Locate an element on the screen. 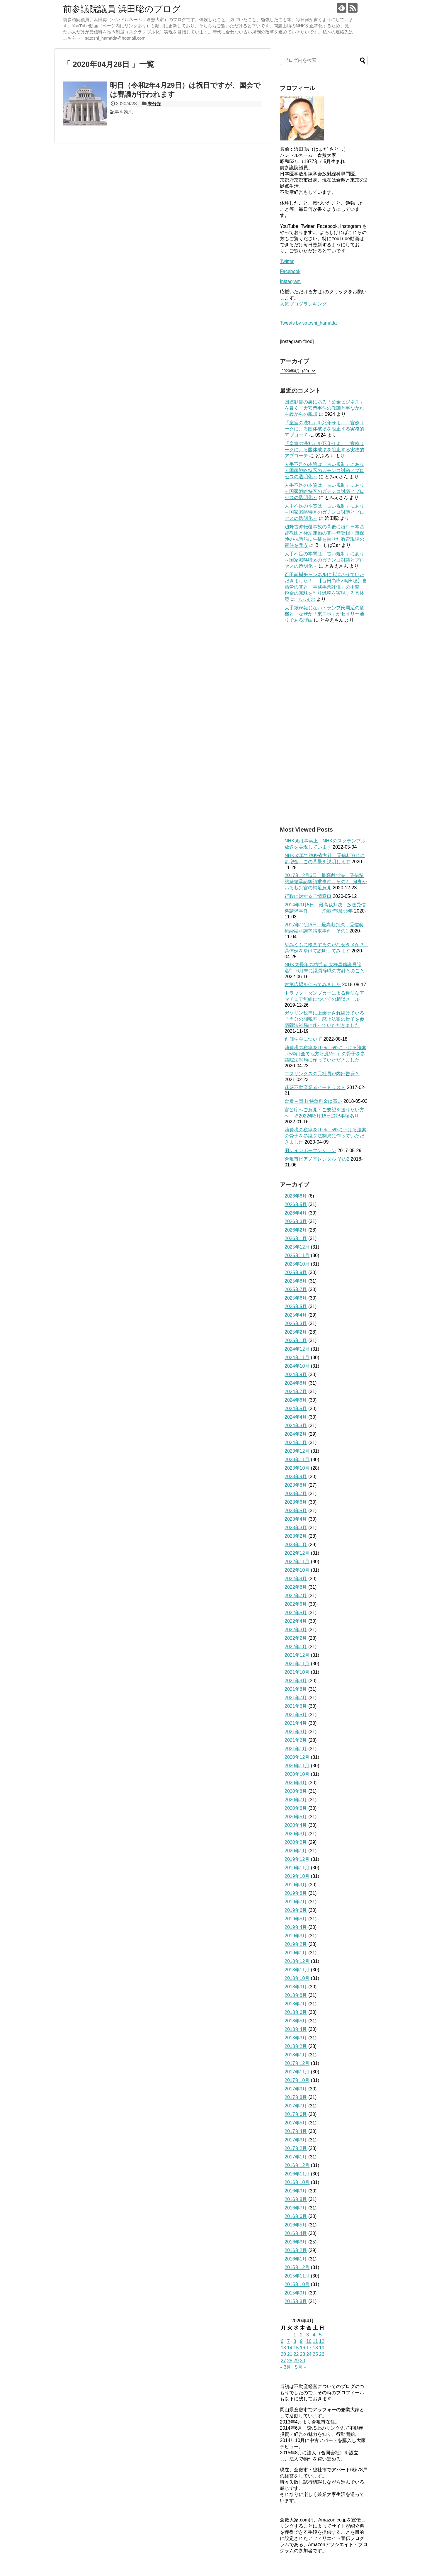  人気ブログランキング is located at coordinates (303, 303).